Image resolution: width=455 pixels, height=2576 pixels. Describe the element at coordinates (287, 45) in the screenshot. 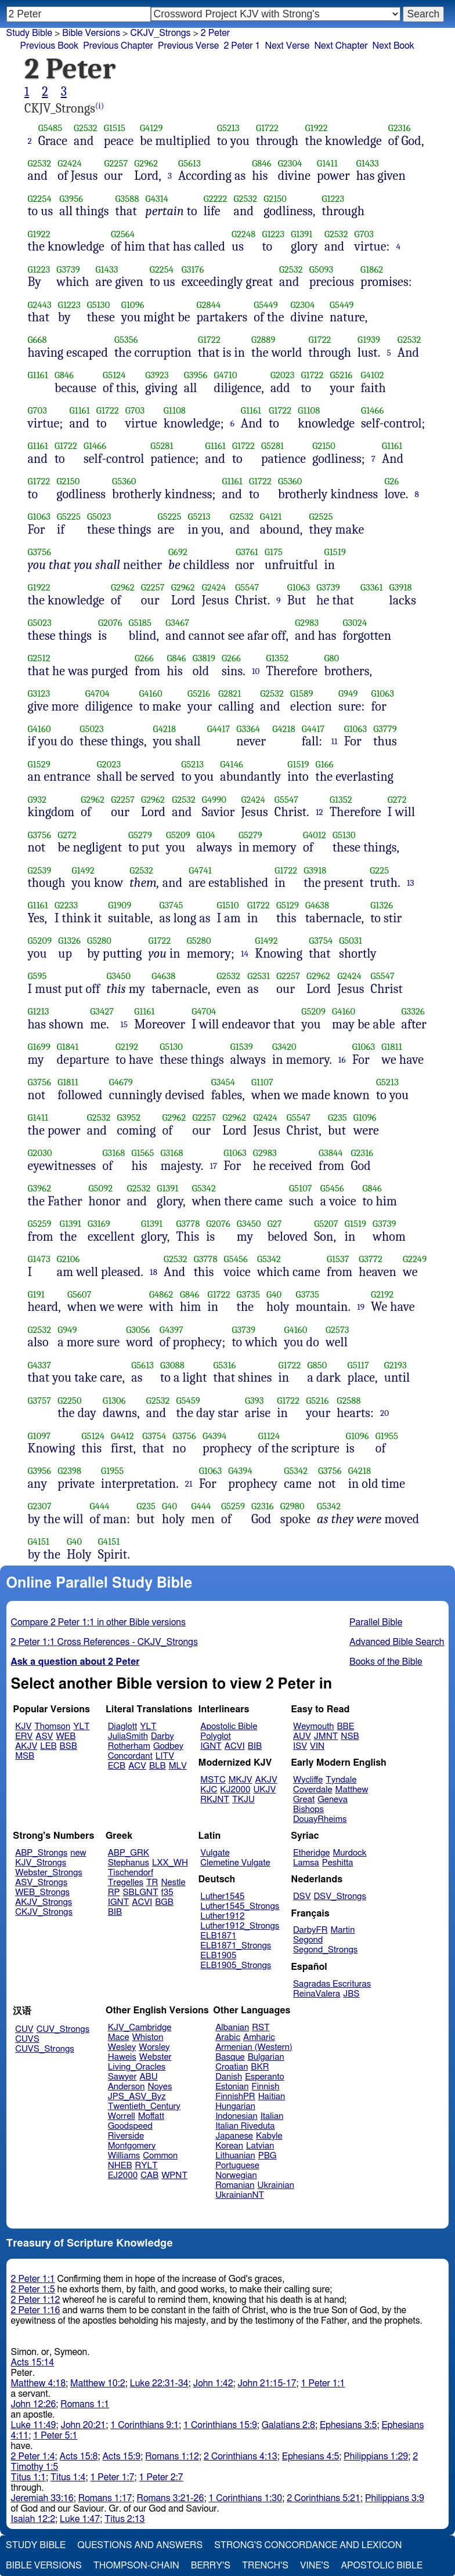

I see `Next Verse` at that location.